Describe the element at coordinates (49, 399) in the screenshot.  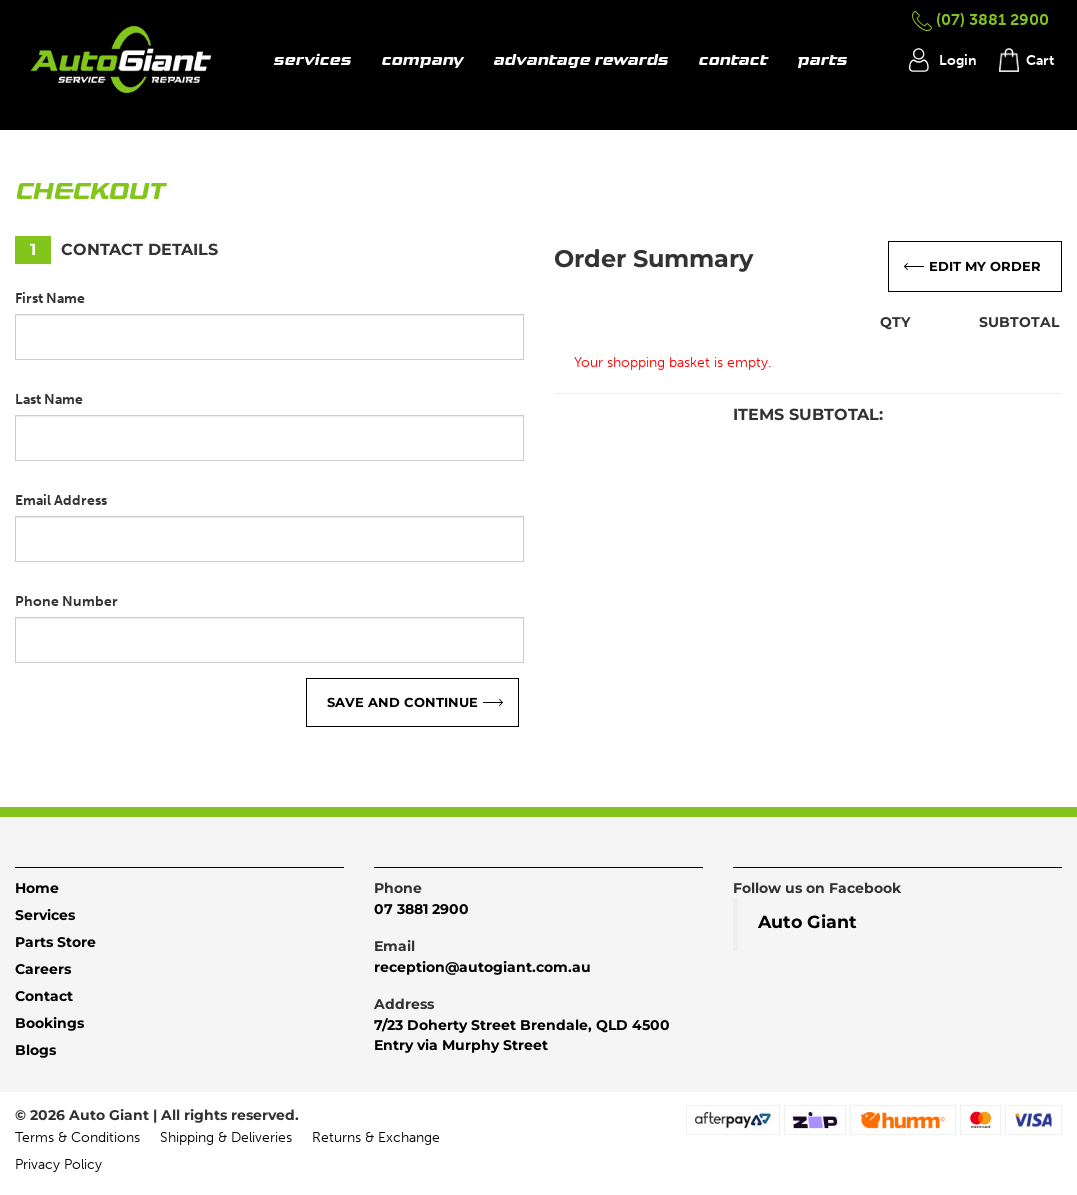
I see `Last Name` at that location.